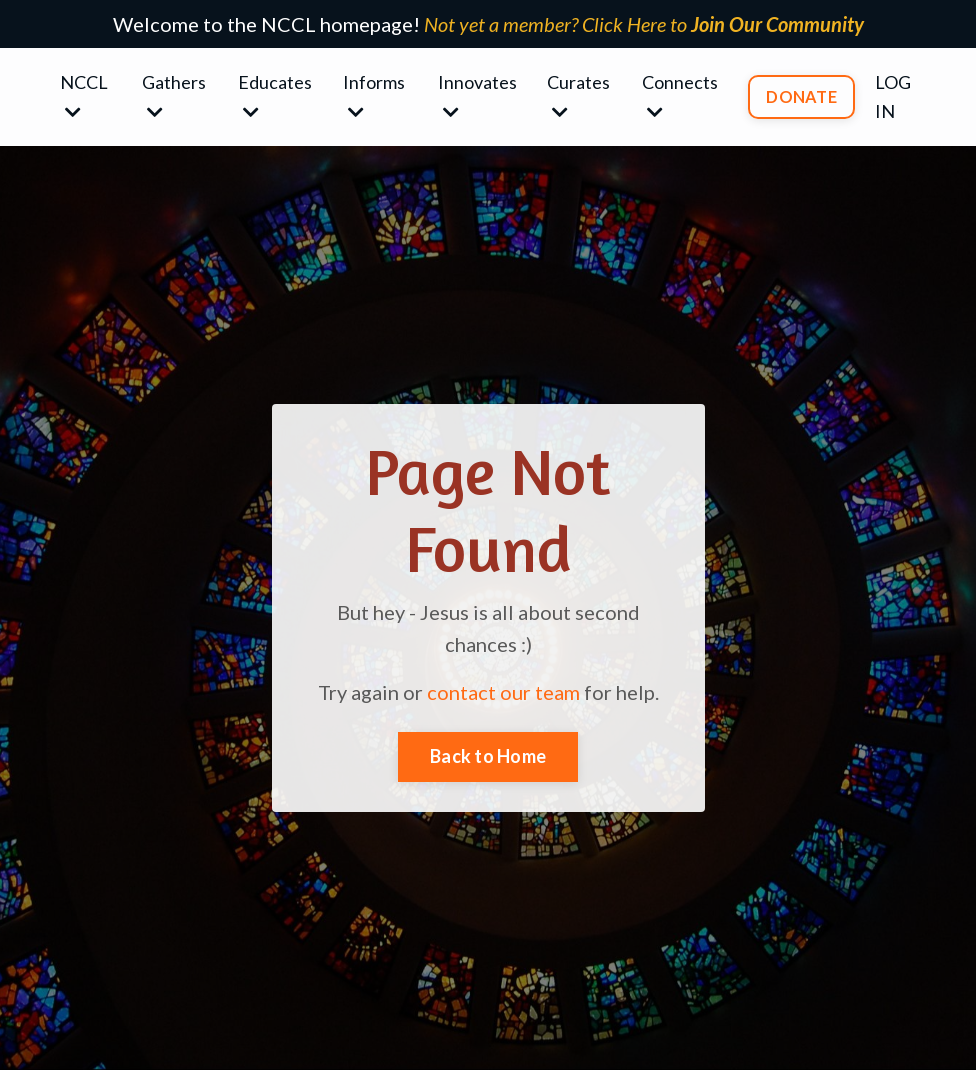  What do you see at coordinates (801, 96) in the screenshot?
I see `DONATE [button]` at bounding box center [801, 96].